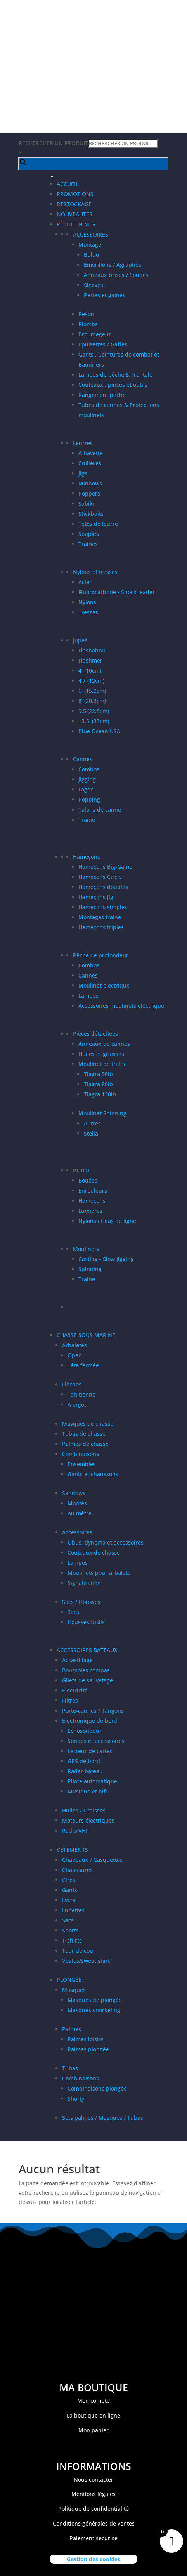 The height and width of the screenshot is (2576, 187). Describe the element at coordinates (91, 513) in the screenshot. I see `Stickbaits` at that location.